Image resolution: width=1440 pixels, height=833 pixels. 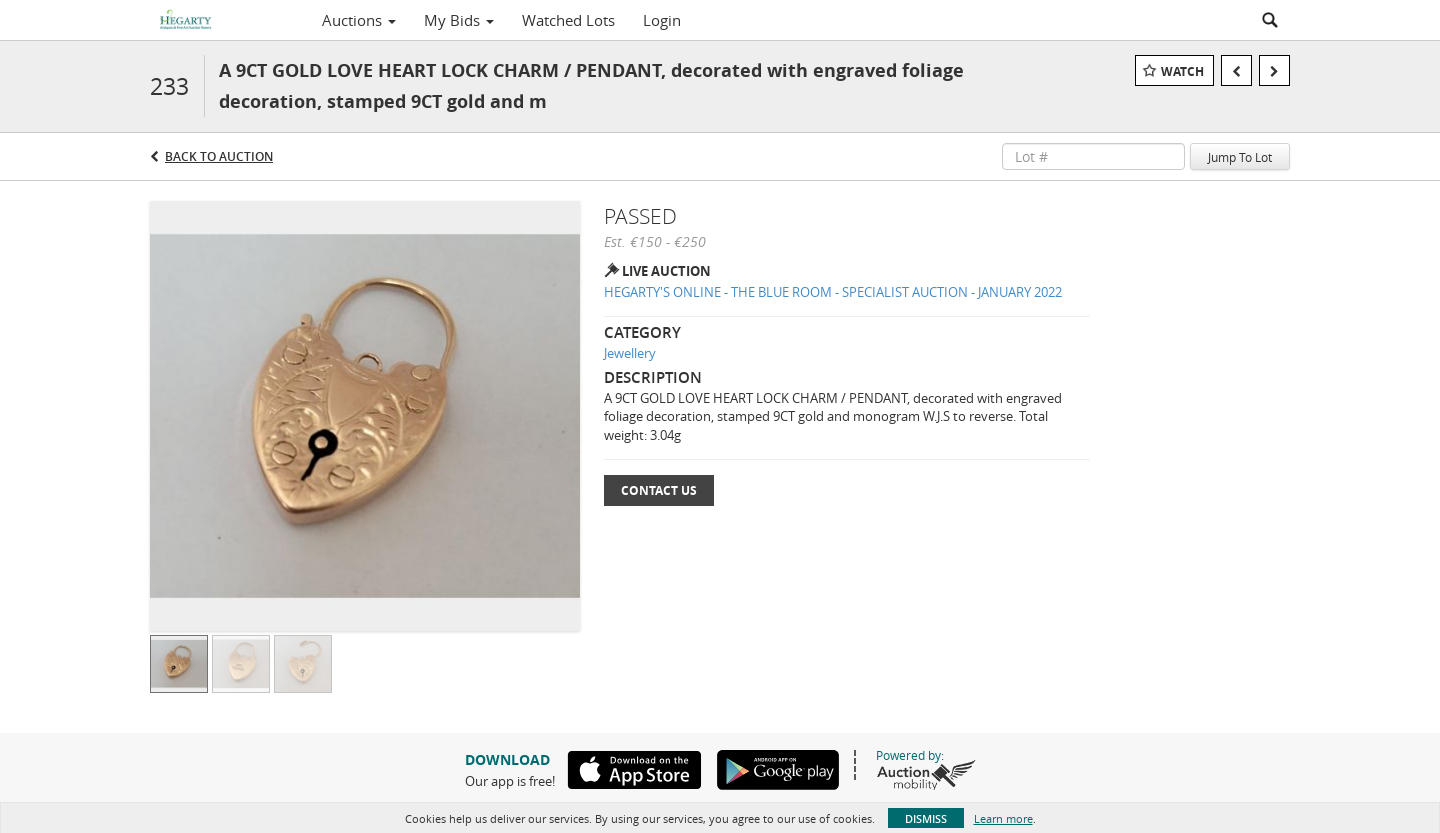 What do you see at coordinates (630, 353) in the screenshot?
I see `Jewellery` at bounding box center [630, 353].